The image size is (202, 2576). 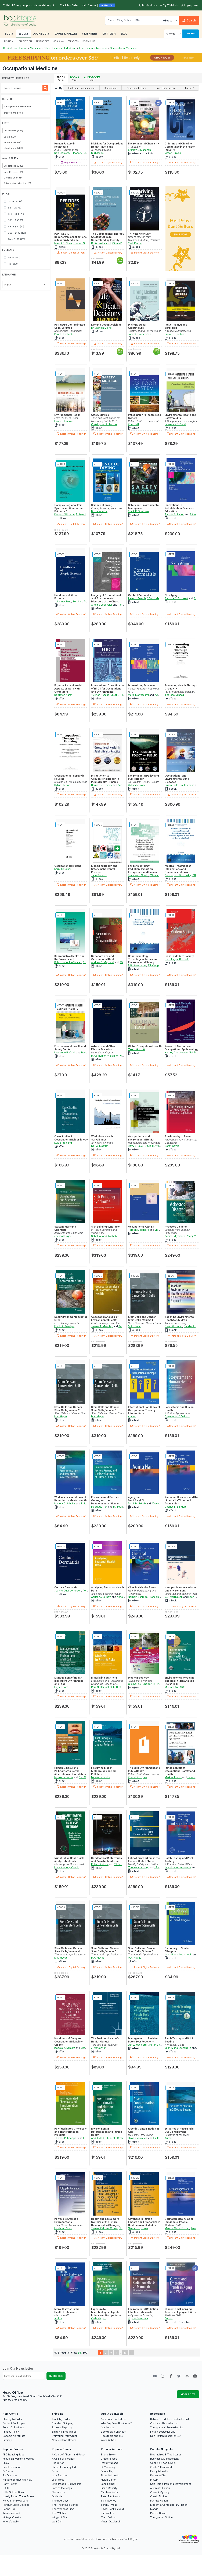 I want to click on Brene Brown, so click(x=108, y=2454).